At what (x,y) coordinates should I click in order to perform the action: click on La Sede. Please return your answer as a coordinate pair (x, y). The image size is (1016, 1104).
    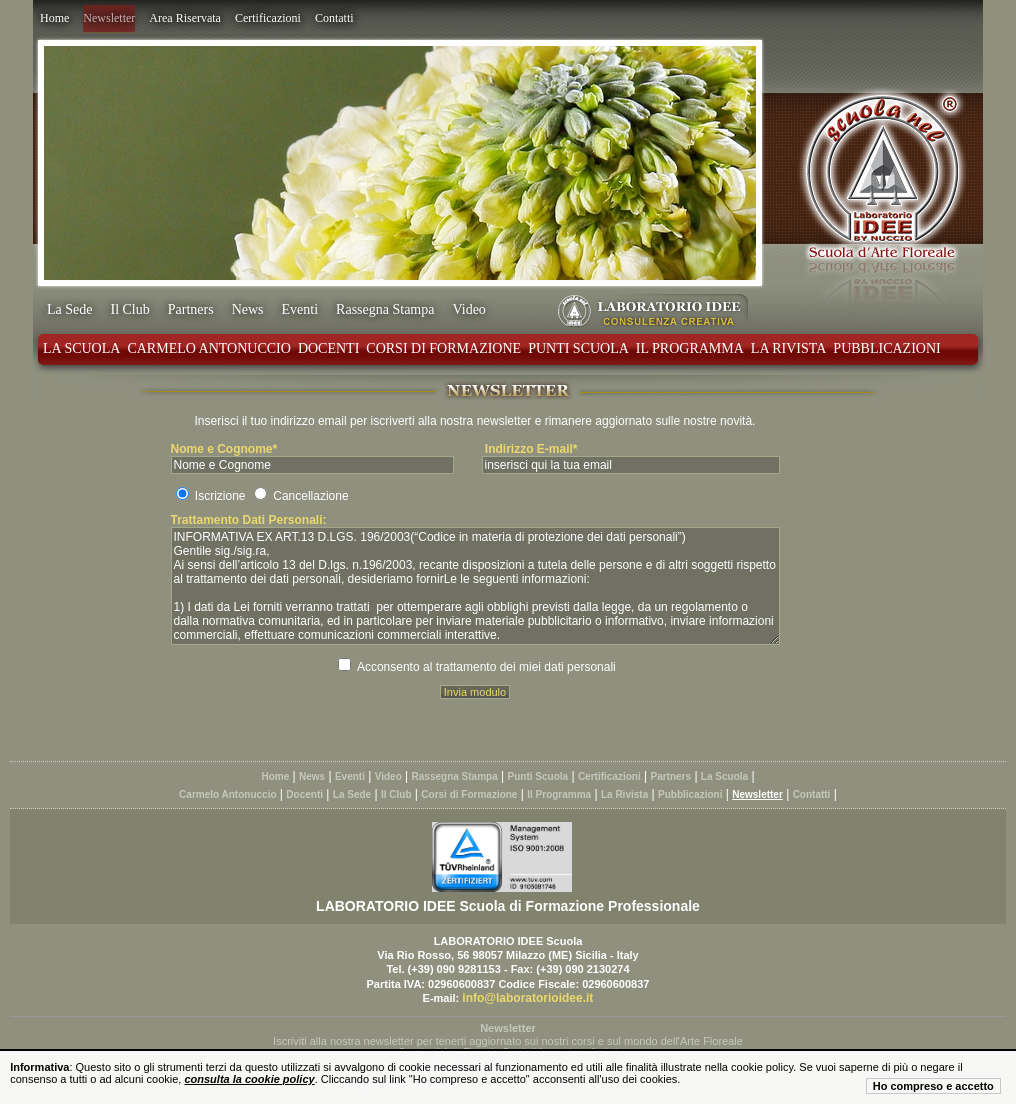
    Looking at the image, I should click on (69, 309).